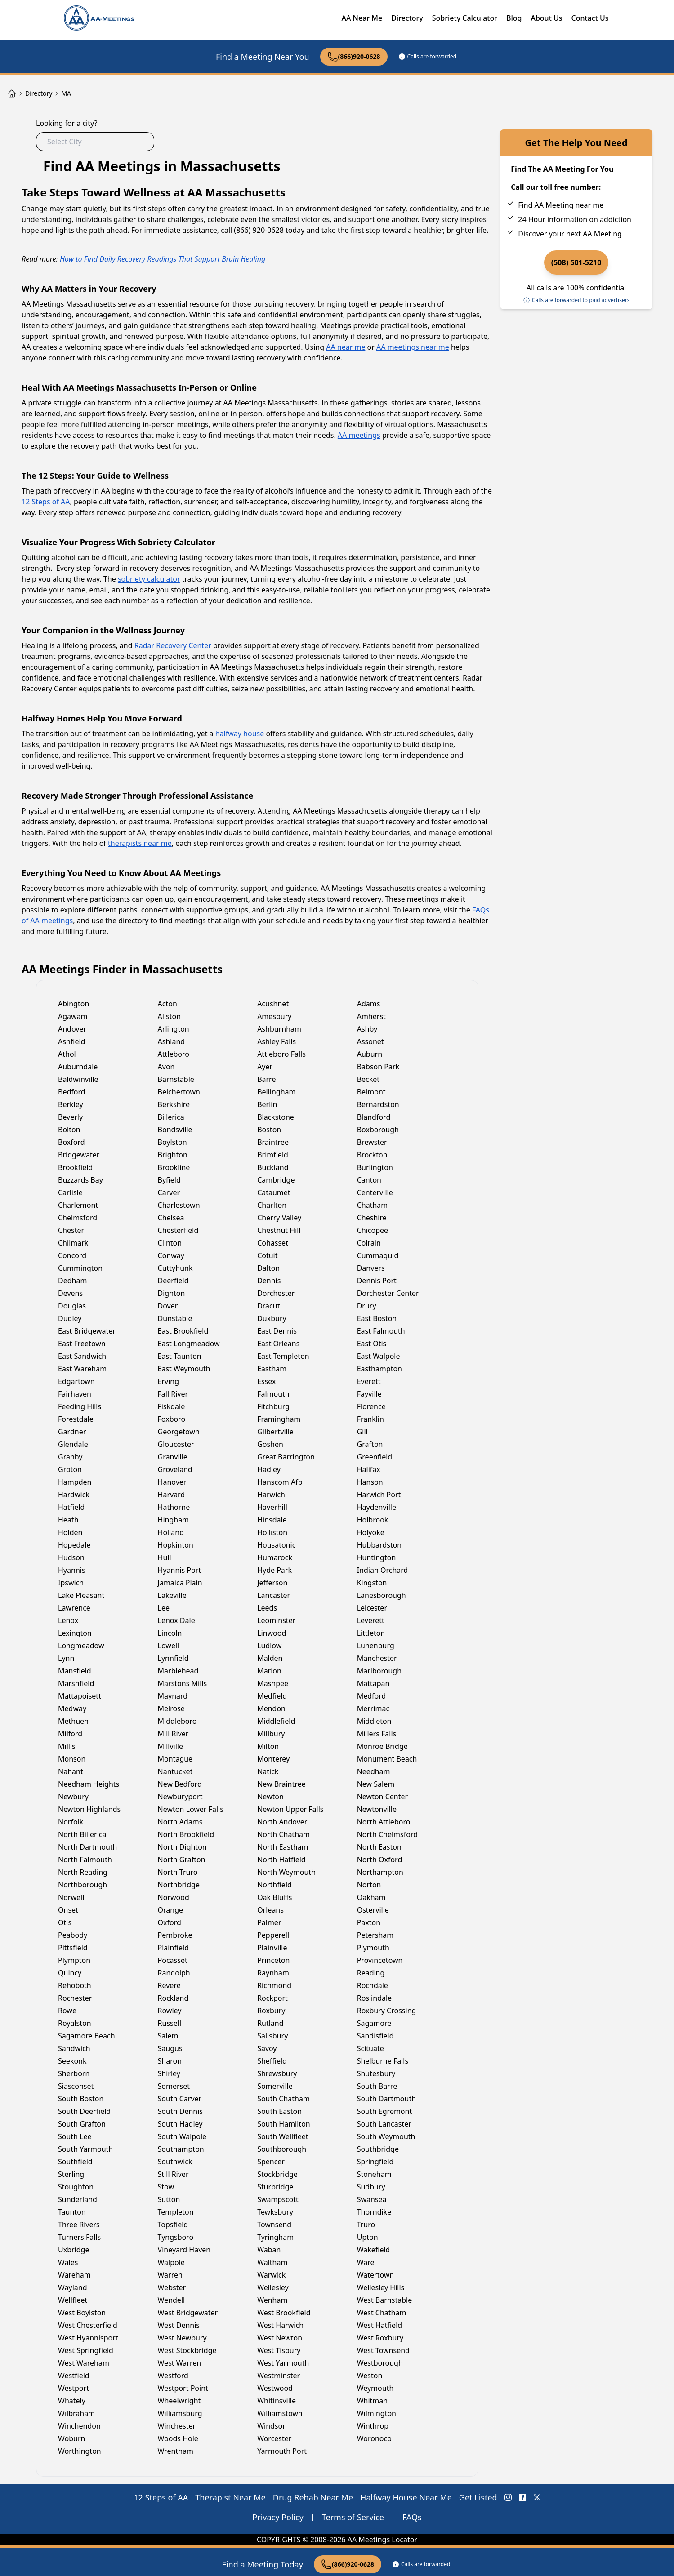  I want to click on Weston, so click(370, 2375).